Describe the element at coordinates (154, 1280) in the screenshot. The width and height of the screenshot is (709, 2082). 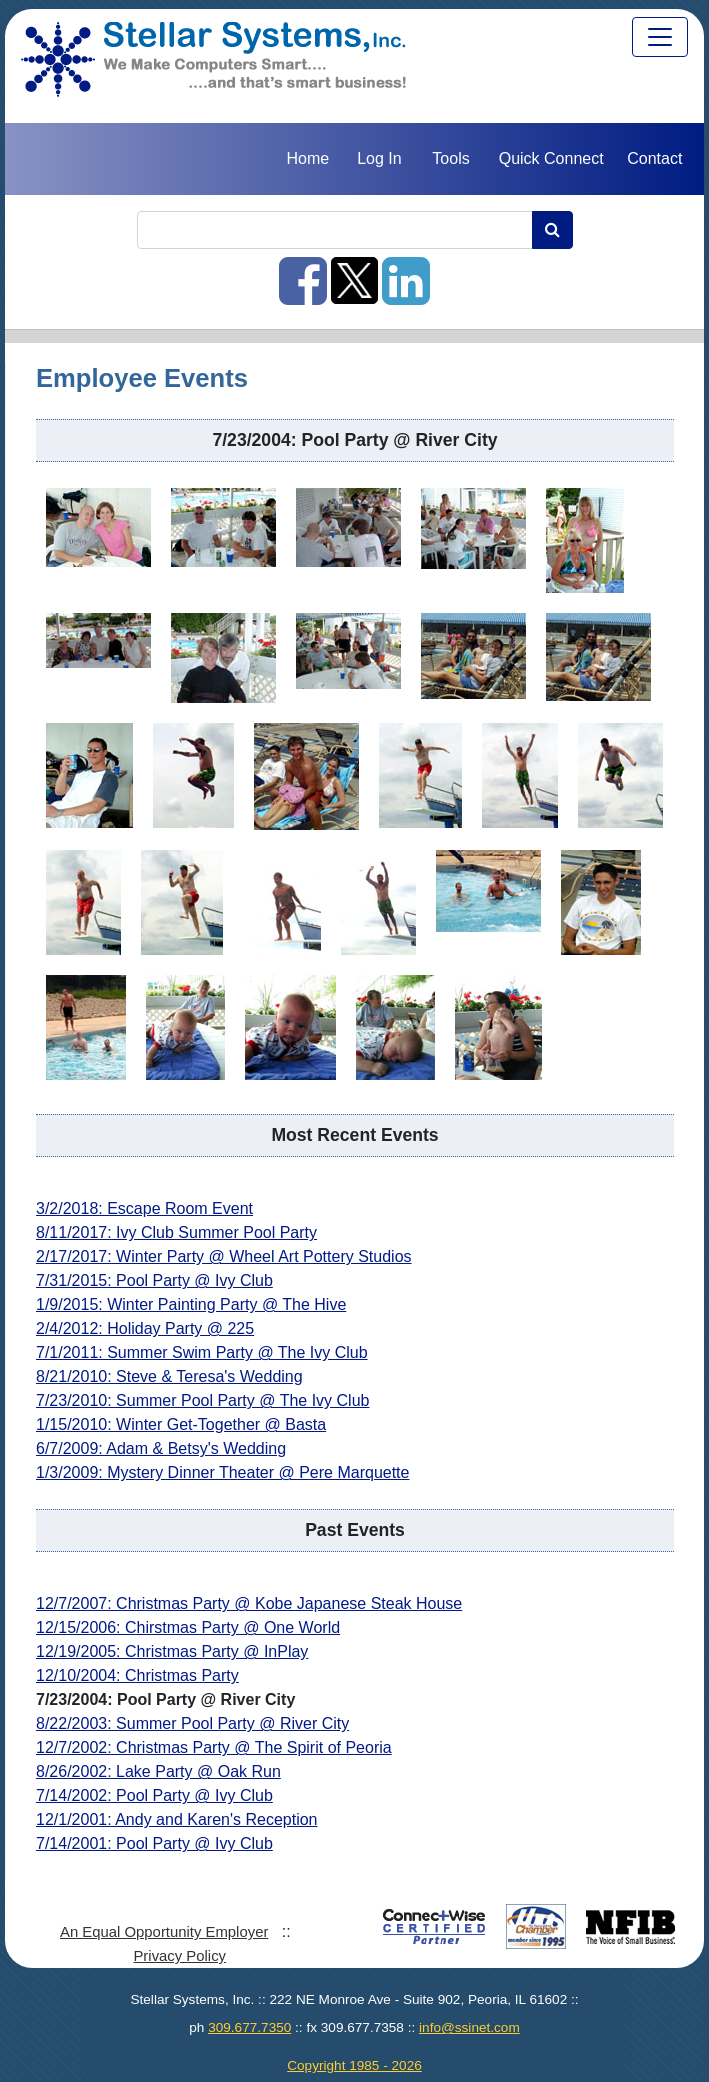
I see `7/31/2015: Pool Party @ Ivy Club` at that location.